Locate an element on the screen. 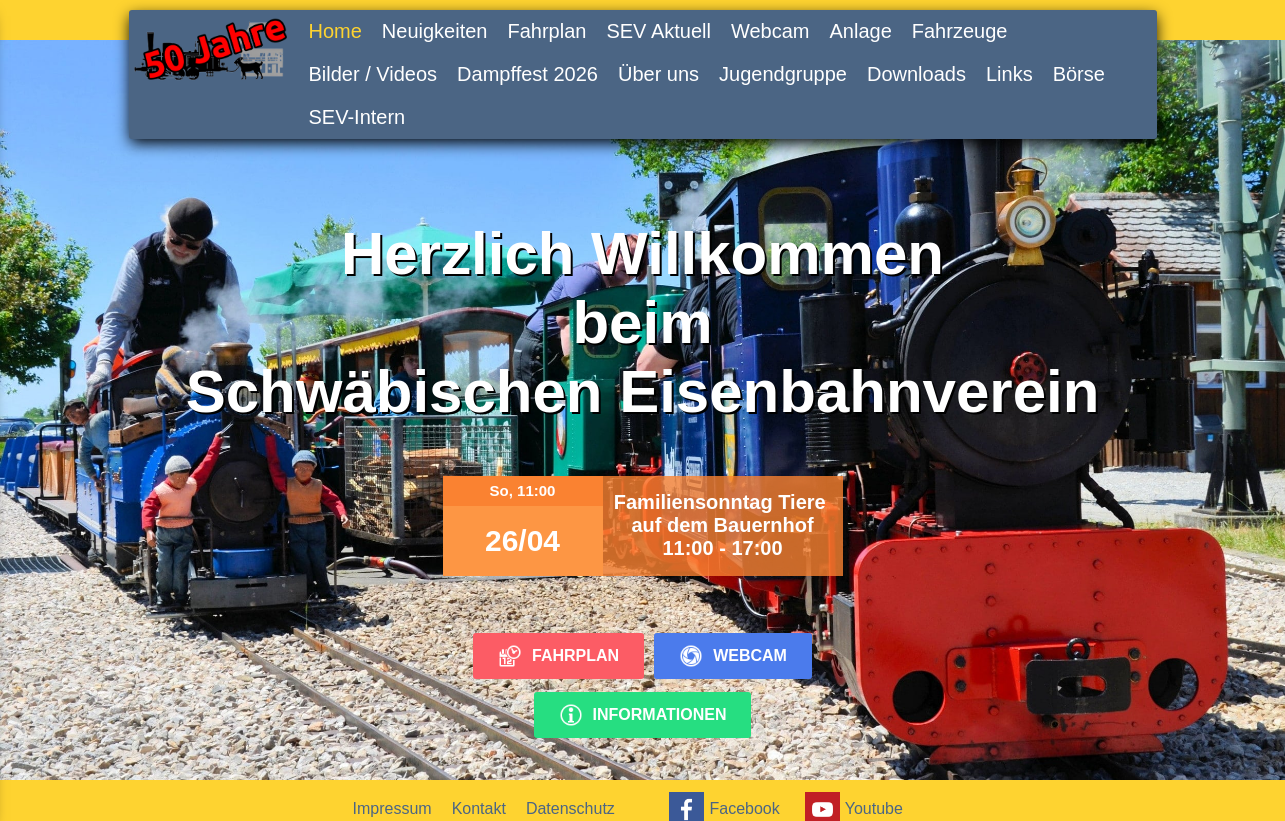 Image resolution: width=1285 pixels, height=821 pixels. Fahrplan is located at coordinates (546, 31).